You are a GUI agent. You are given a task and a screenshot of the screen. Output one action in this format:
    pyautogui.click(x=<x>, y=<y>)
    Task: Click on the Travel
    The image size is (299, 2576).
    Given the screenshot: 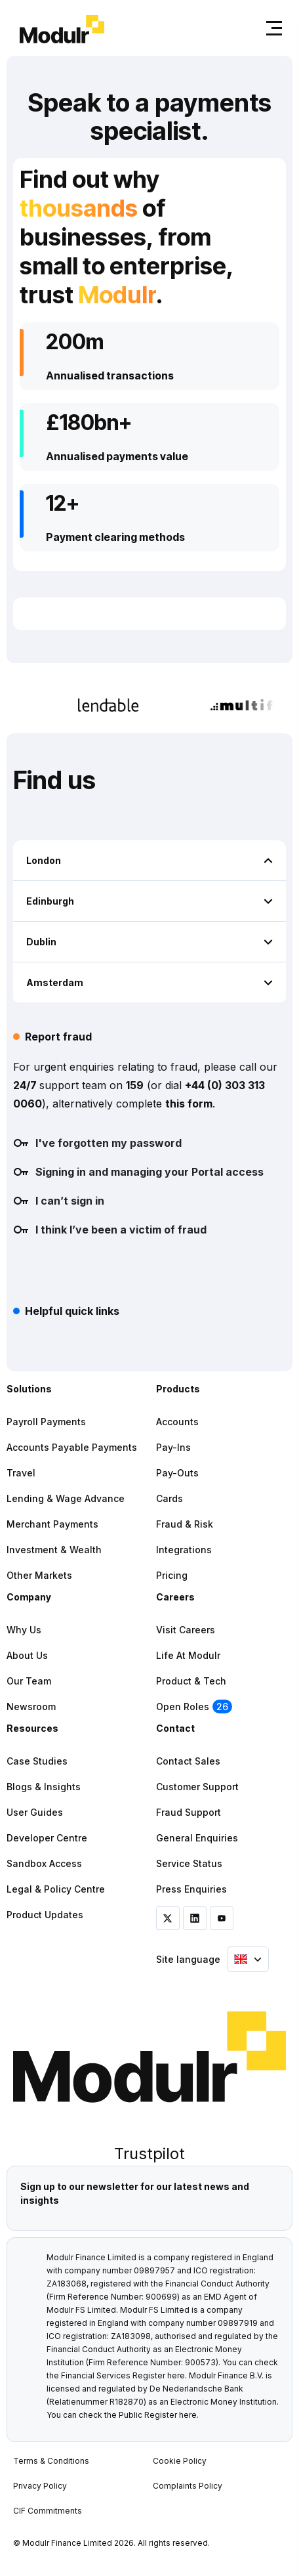 What is the action you would take?
    pyautogui.click(x=21, y=1472)
    